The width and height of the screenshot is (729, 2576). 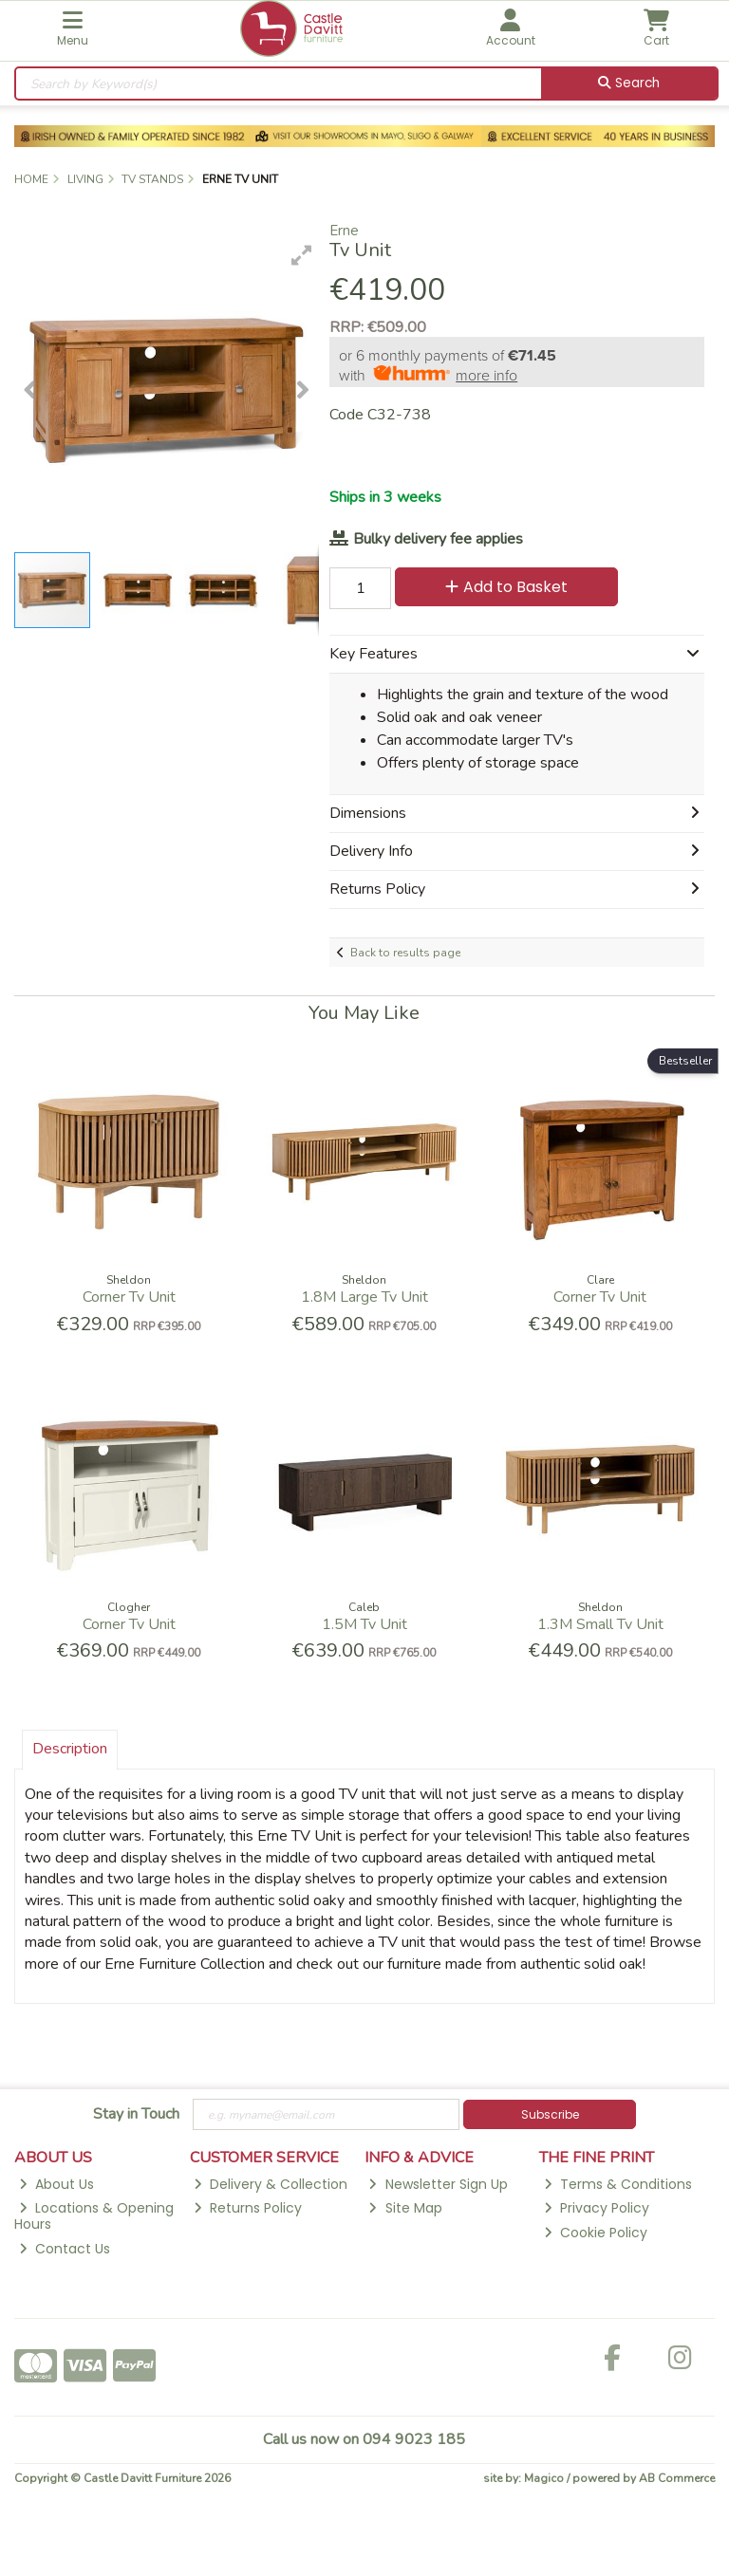 I want to click on Site Map, so click(x=404, y=2207).